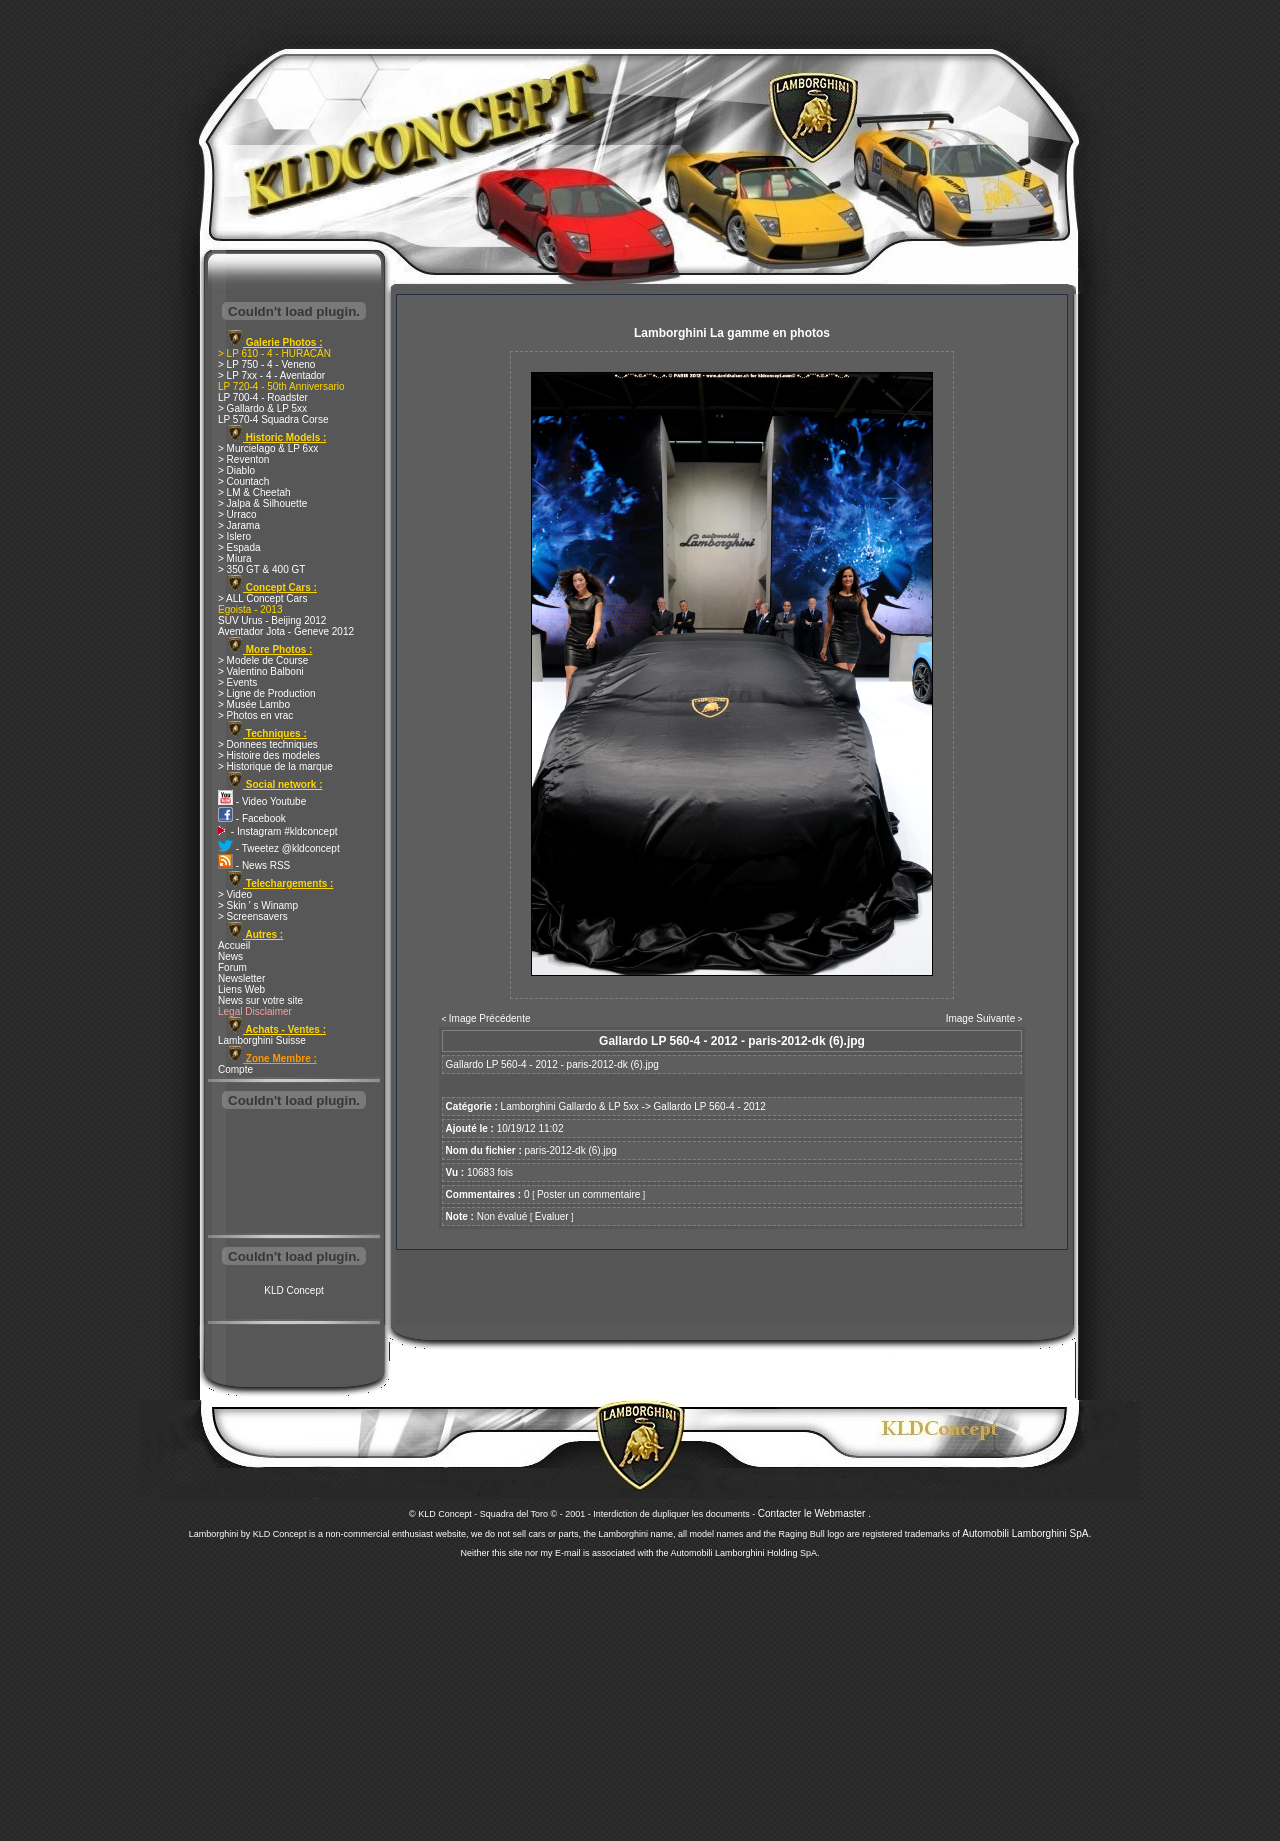 This screenshot has height=1841, width=1280. Describe the element at coordinates (271, 375) in the screenshot. I see `> LP 7xx - 4 - Aventador` at that location.